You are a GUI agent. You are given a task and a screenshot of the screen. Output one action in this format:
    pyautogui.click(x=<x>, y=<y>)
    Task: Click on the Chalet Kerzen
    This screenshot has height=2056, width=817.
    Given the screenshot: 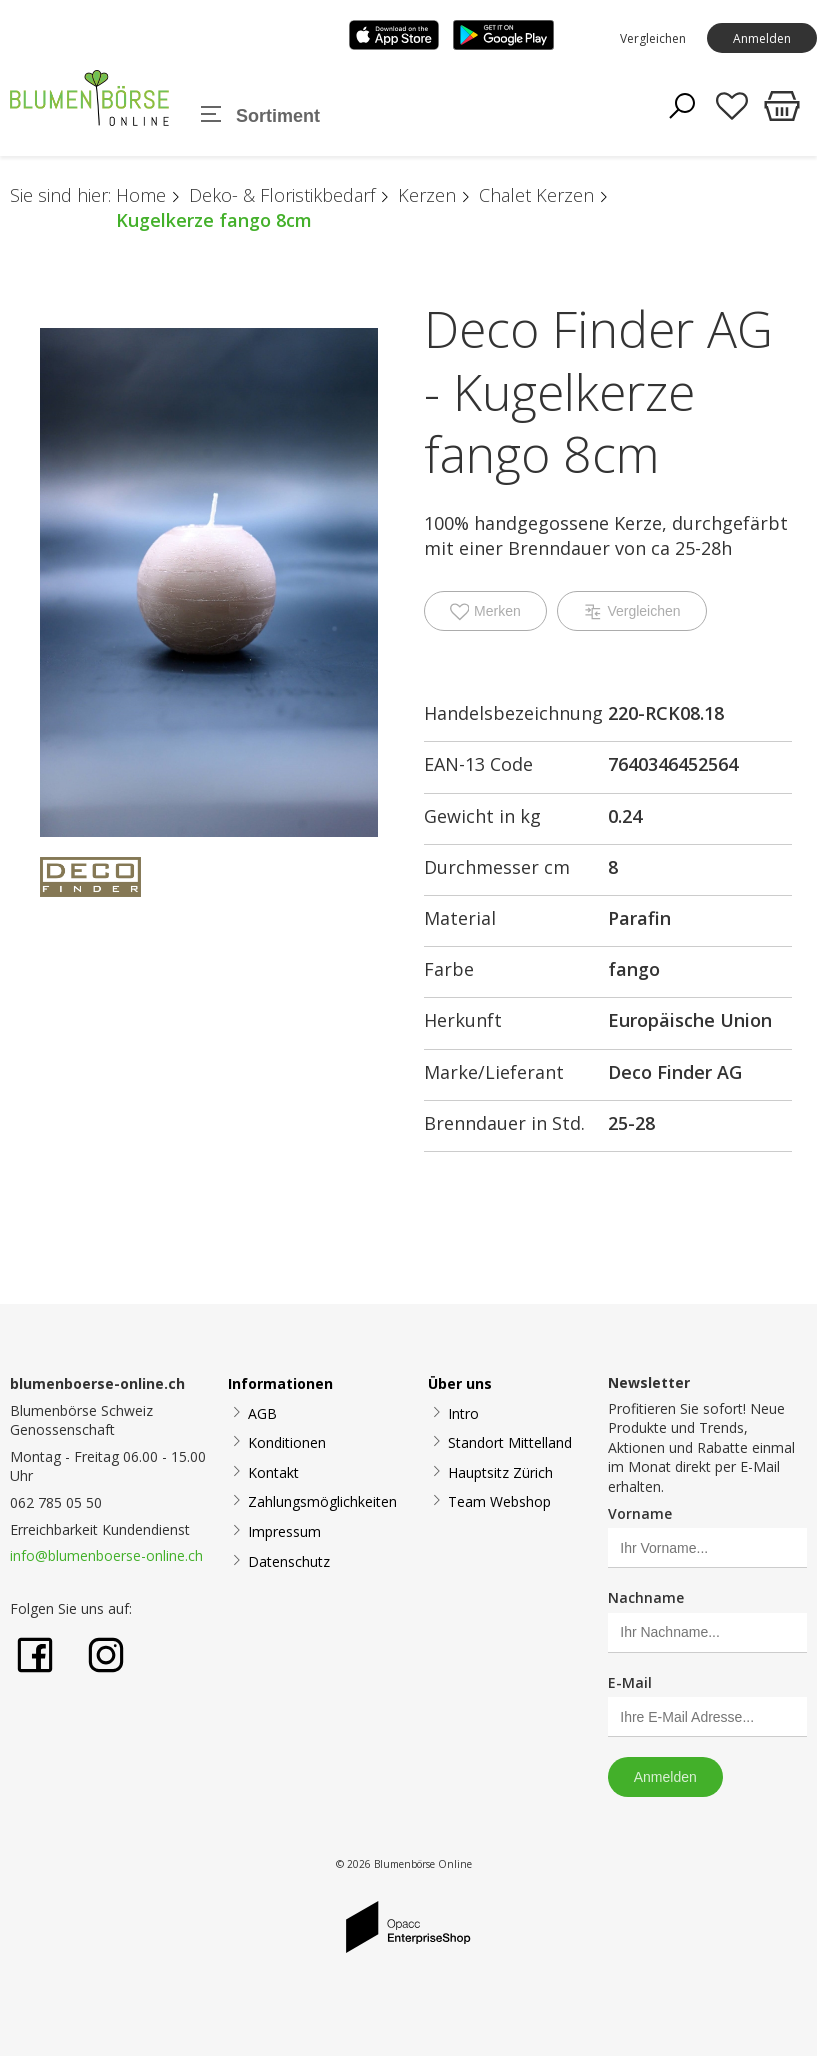 What is the action you would take?
    pyautogui.click(x=536, y=195)
    